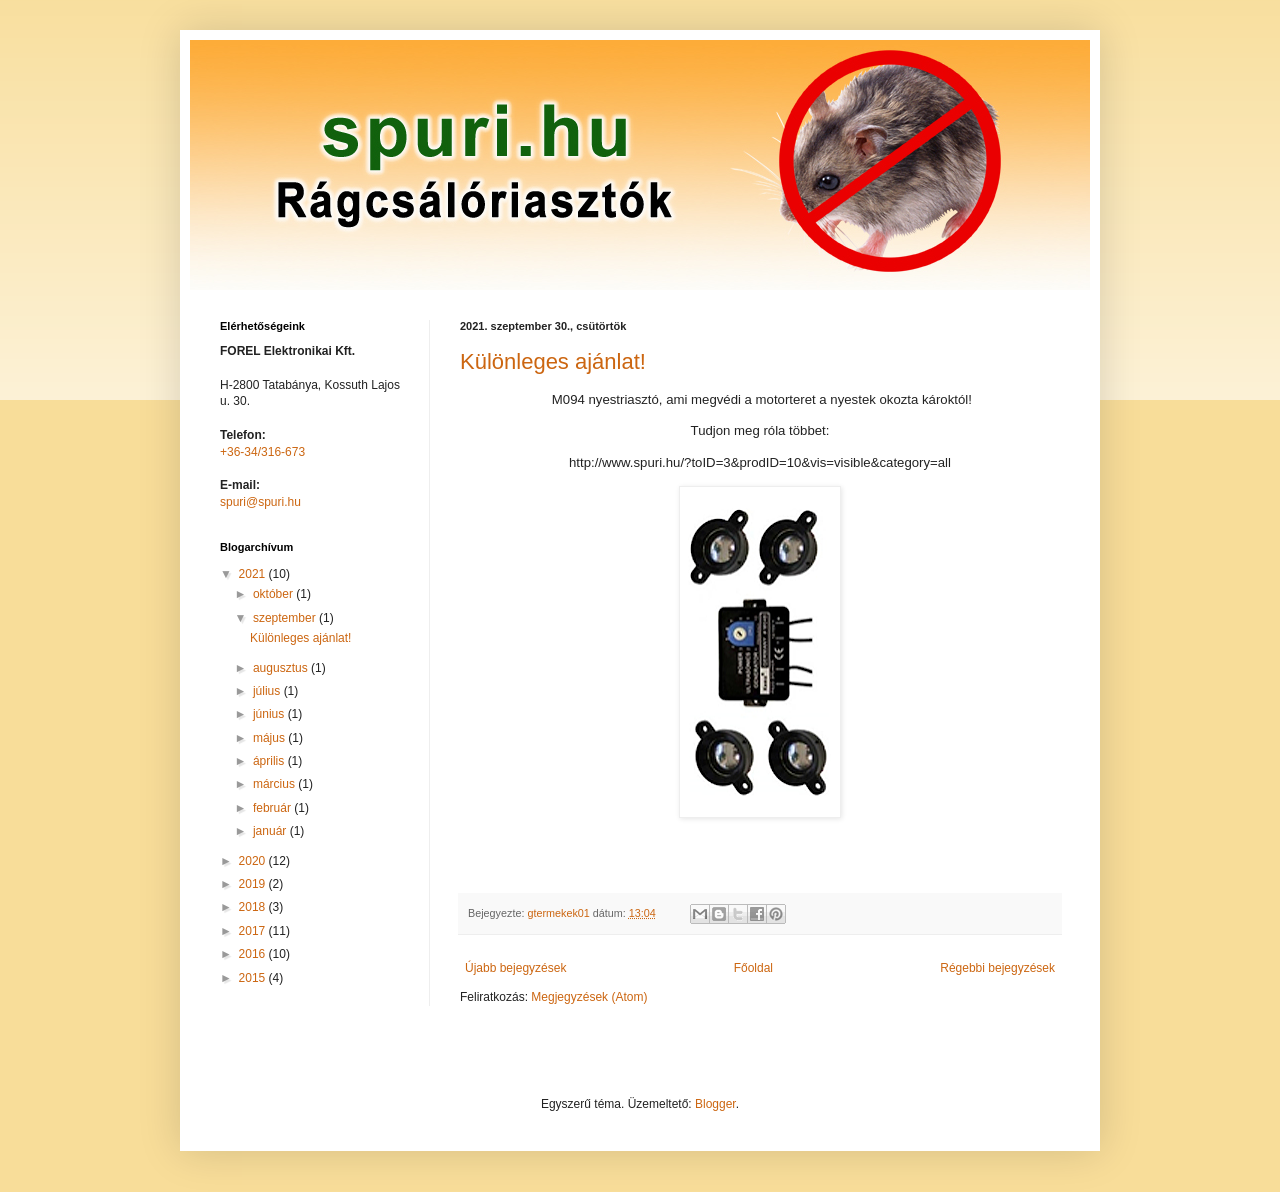  Describe the element at coordinates (753, 968) in the screenshot. I see `Főoldal` at that location.